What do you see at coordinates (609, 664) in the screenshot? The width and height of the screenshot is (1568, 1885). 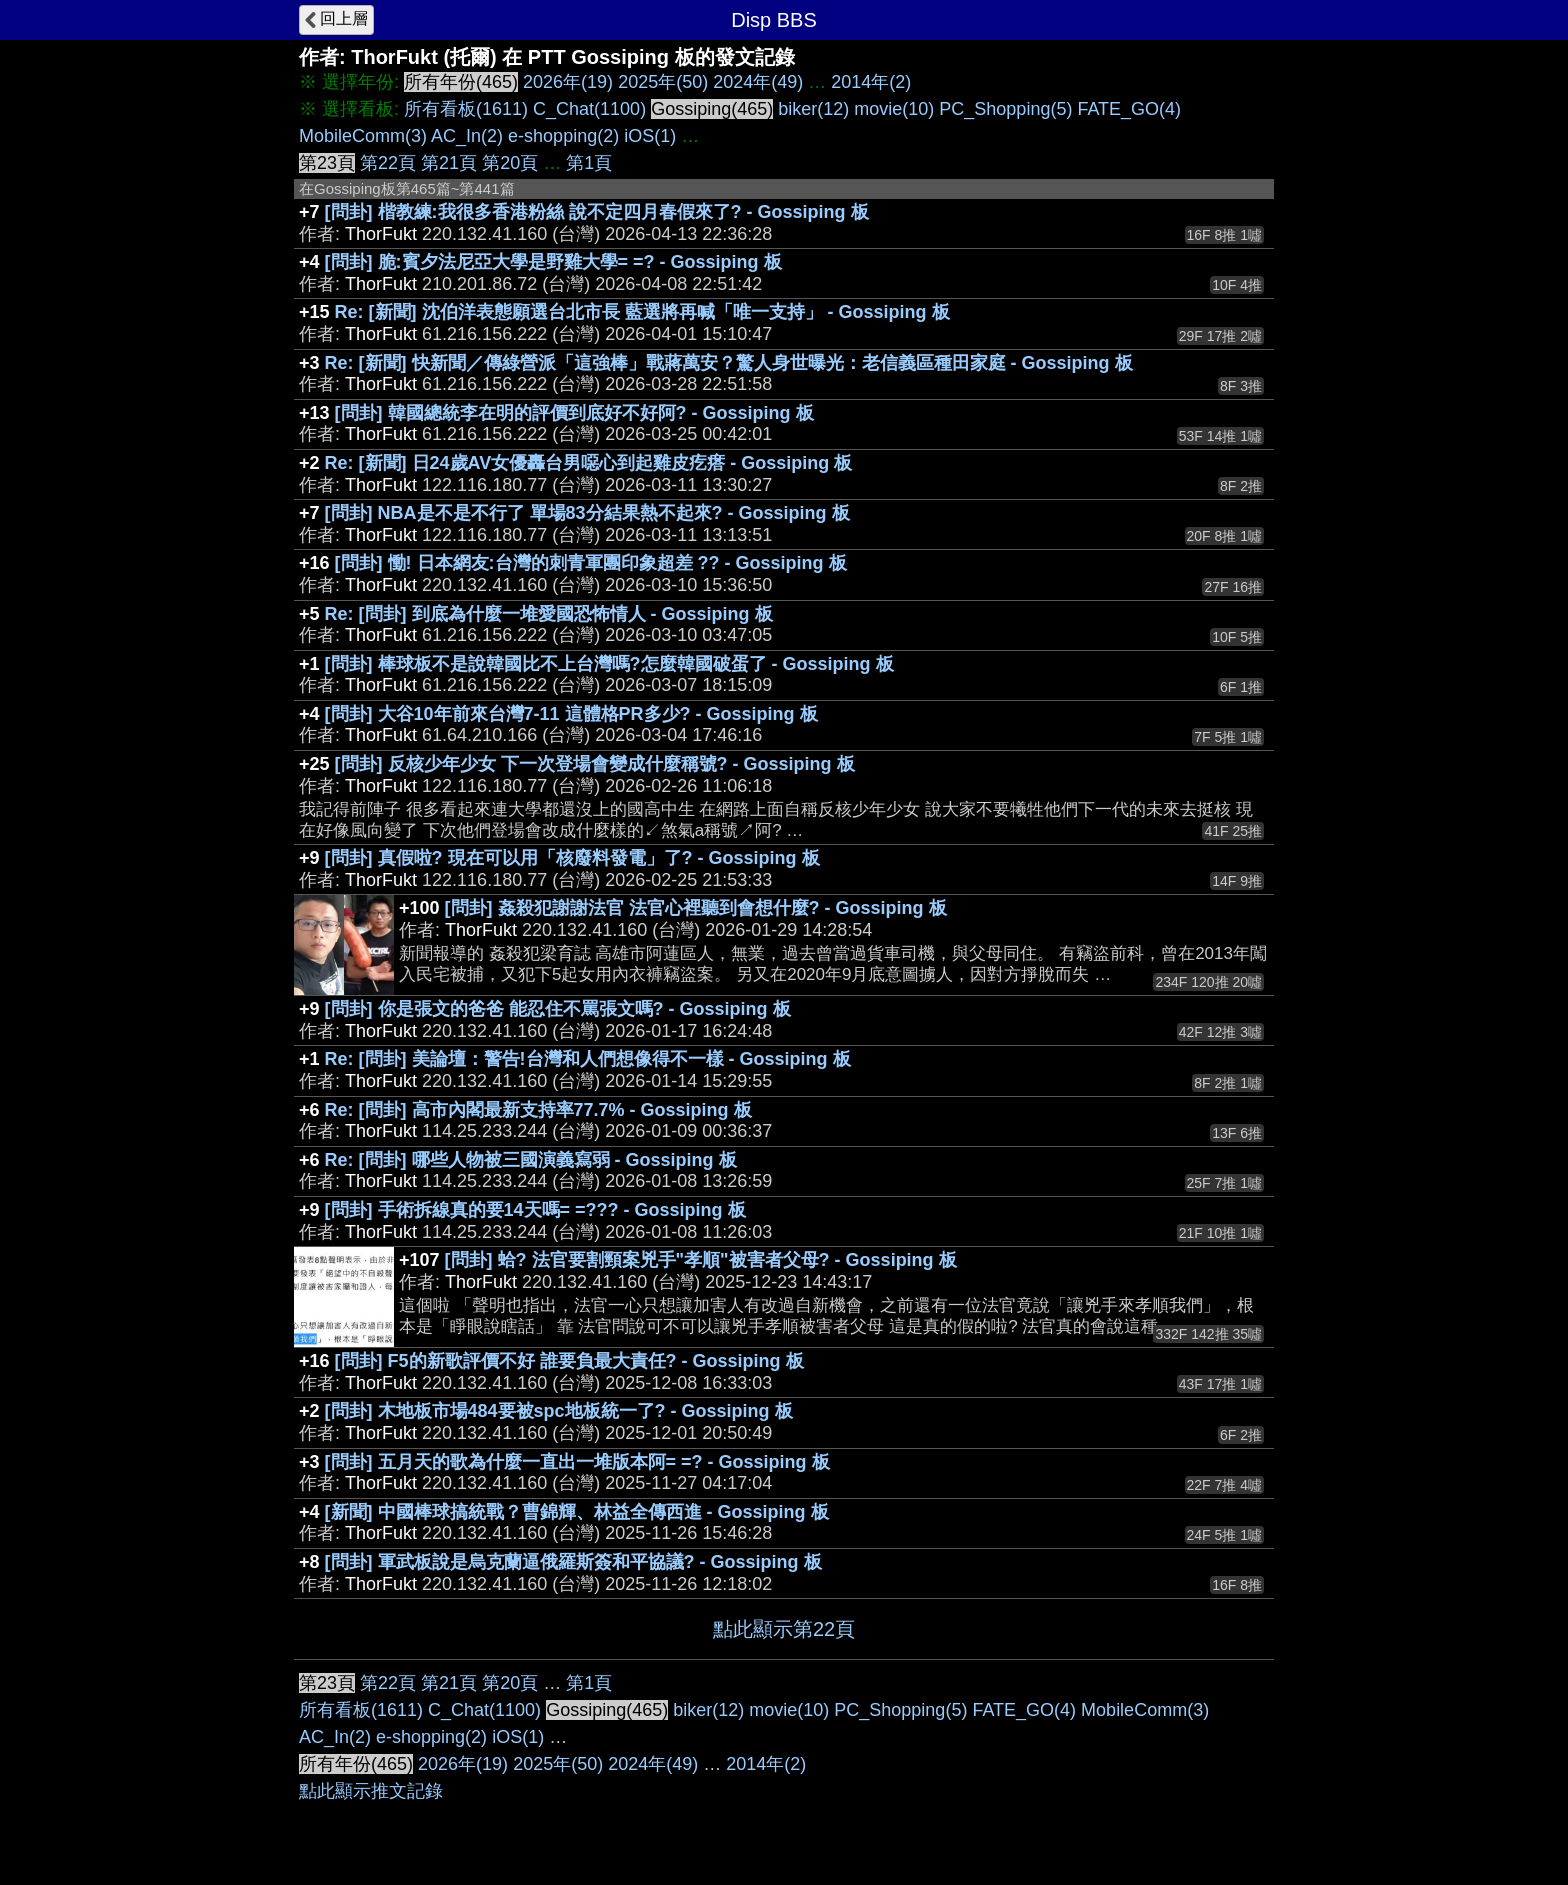 I see `[問卦] 棒球板不是說韓國比不上台灣嗎?怎麼韓國破蛋了 - Gossiping 板` at bounding box center [609, 664].